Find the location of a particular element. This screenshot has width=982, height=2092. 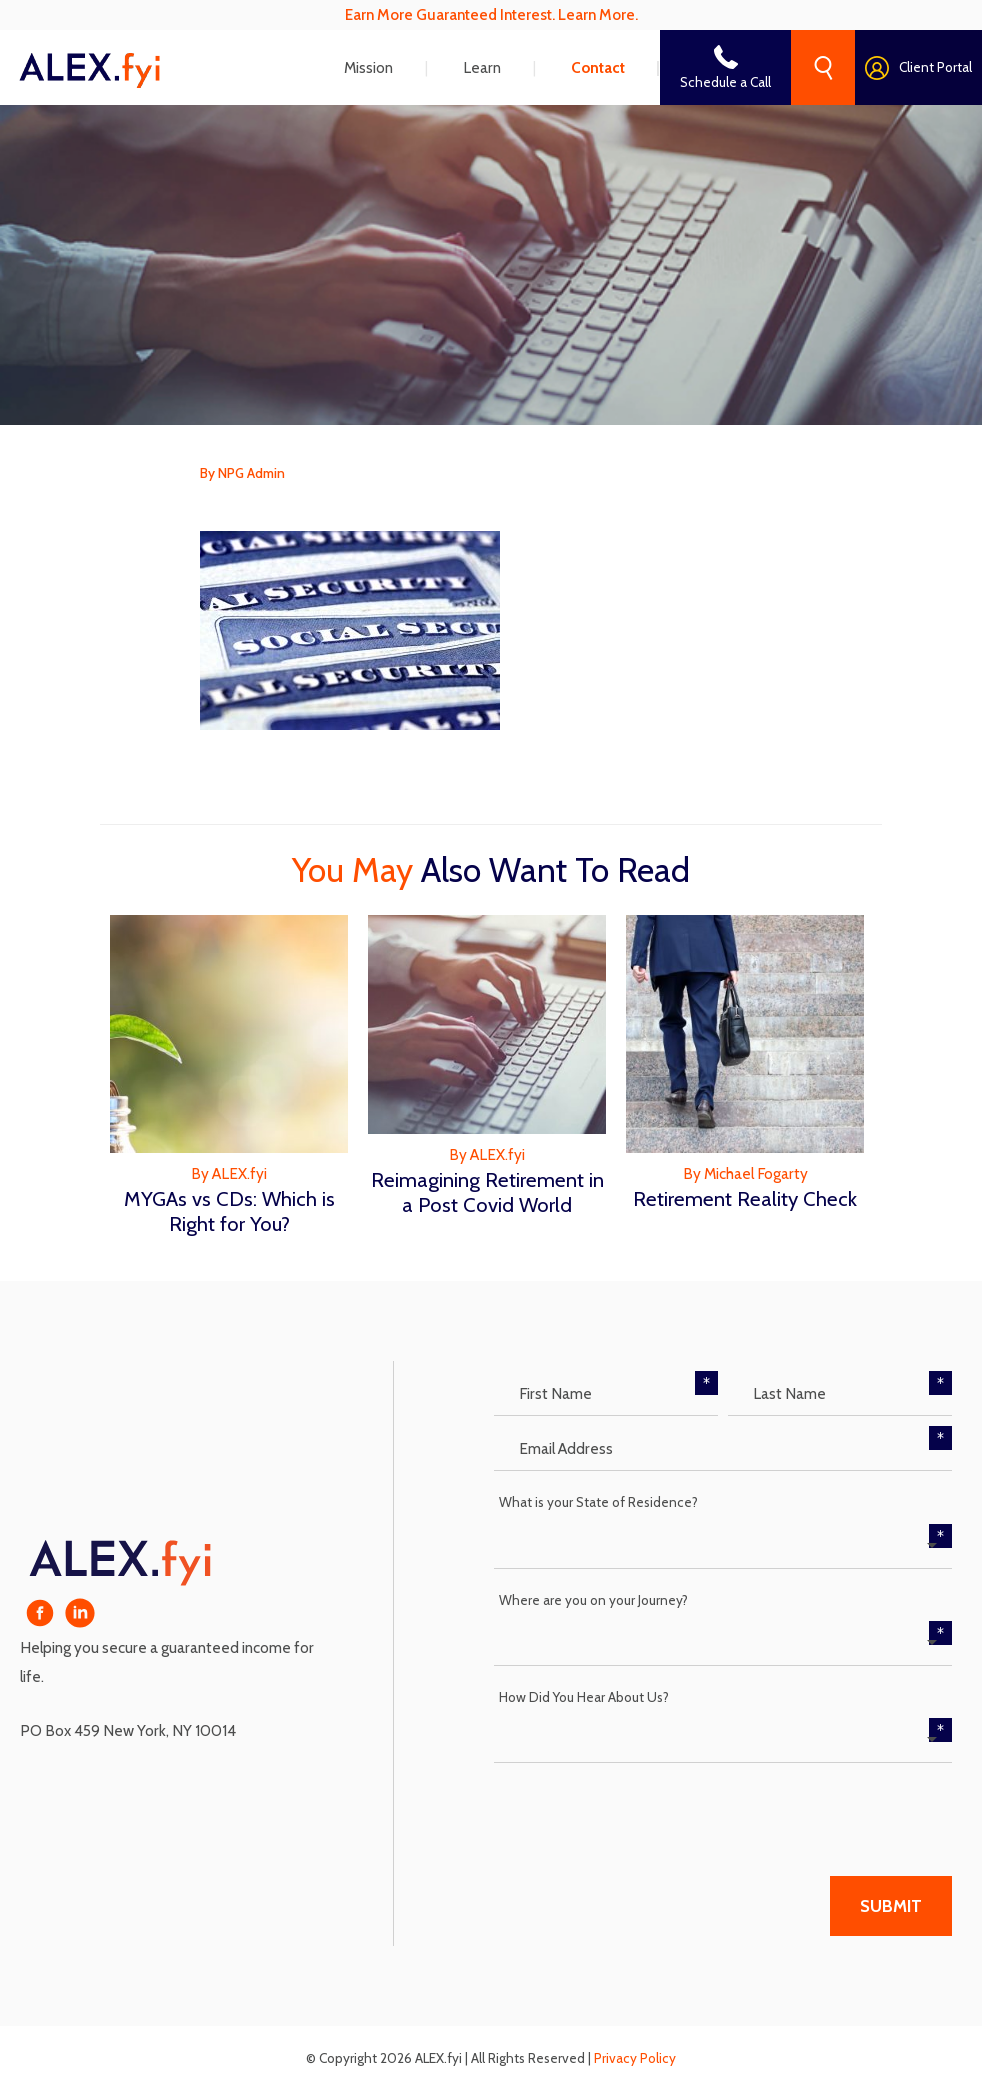

Privacy Policy is located at coordinates (635, 2058).